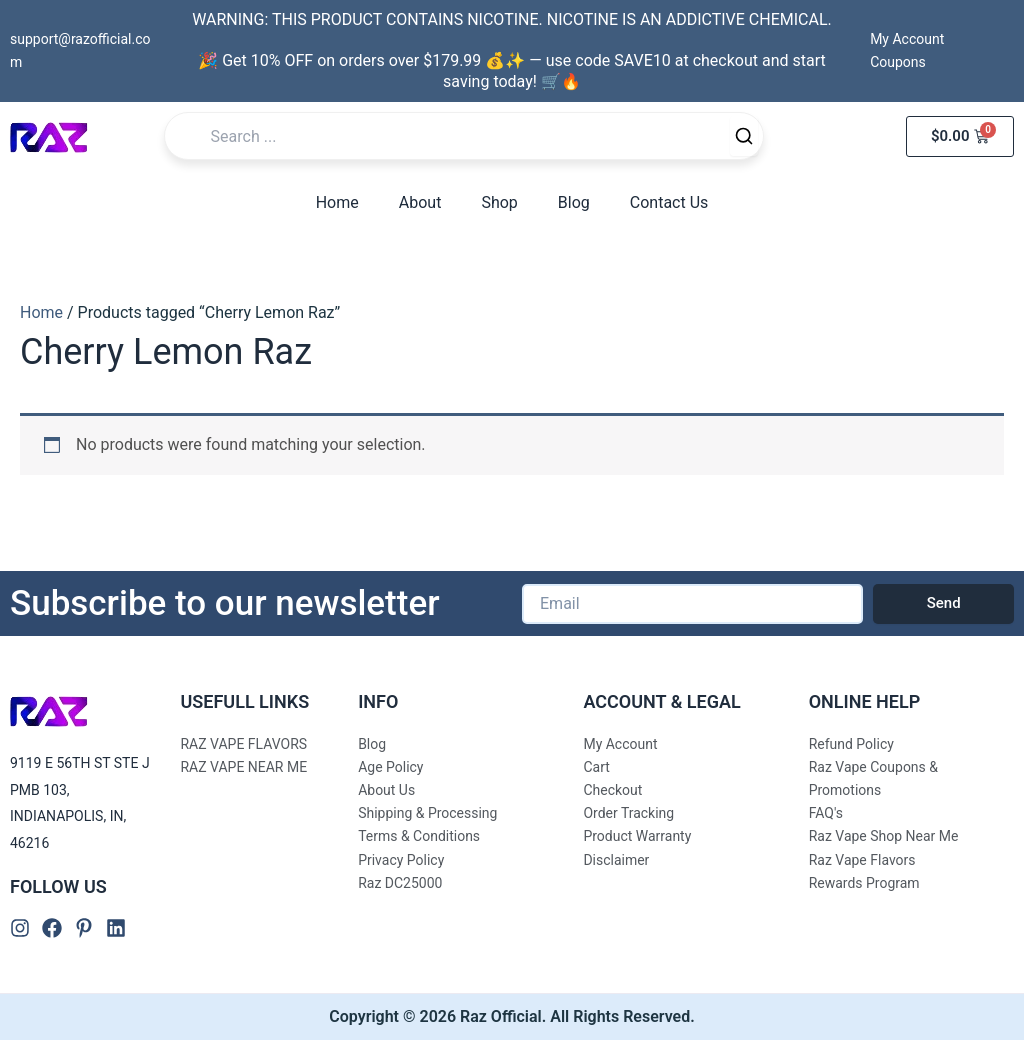 The height and width of the screenshot is (1040, 1024). What do you see at coordinates (499, 202) in the screenshot?
I see `Shop [button]` at bounding box center [499, 202].